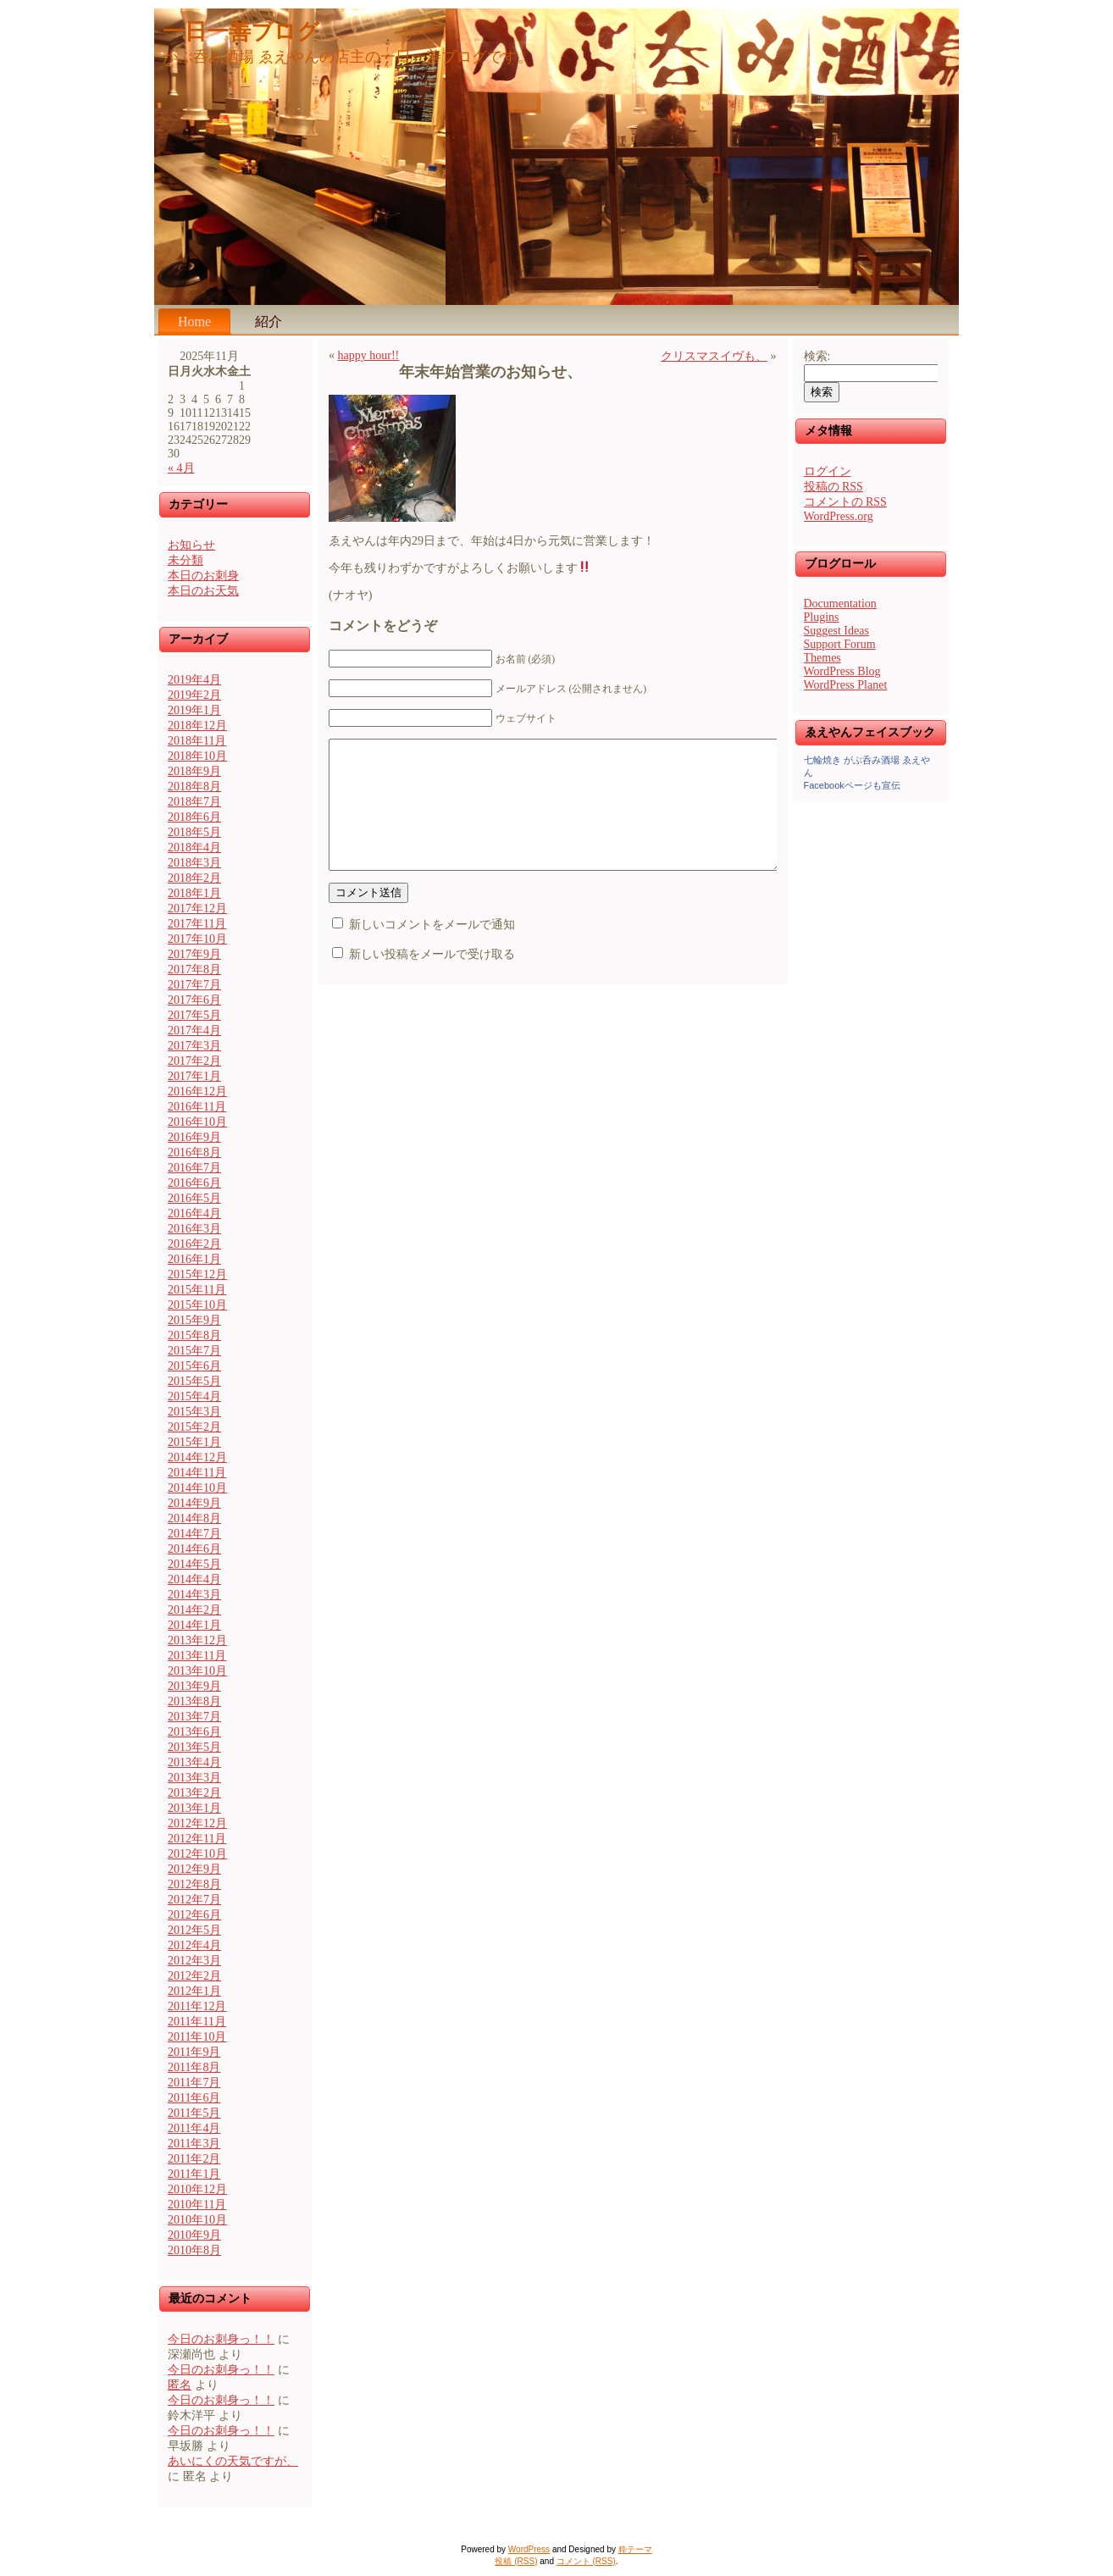 The image size is (1113, 2576). I want to click on WordPress Blog, so click(842, 671).